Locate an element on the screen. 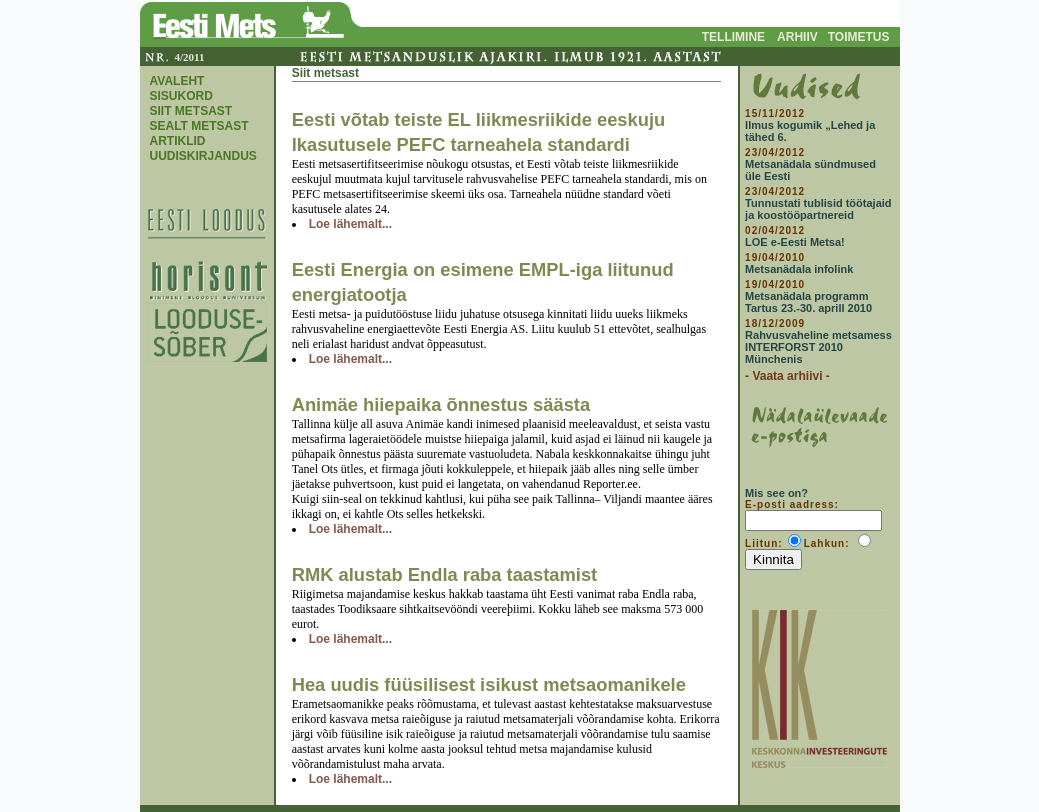 This screenshot has height=812, width=1039. LOE e-Eesti Metsa! is located at coordinates (795, 242).